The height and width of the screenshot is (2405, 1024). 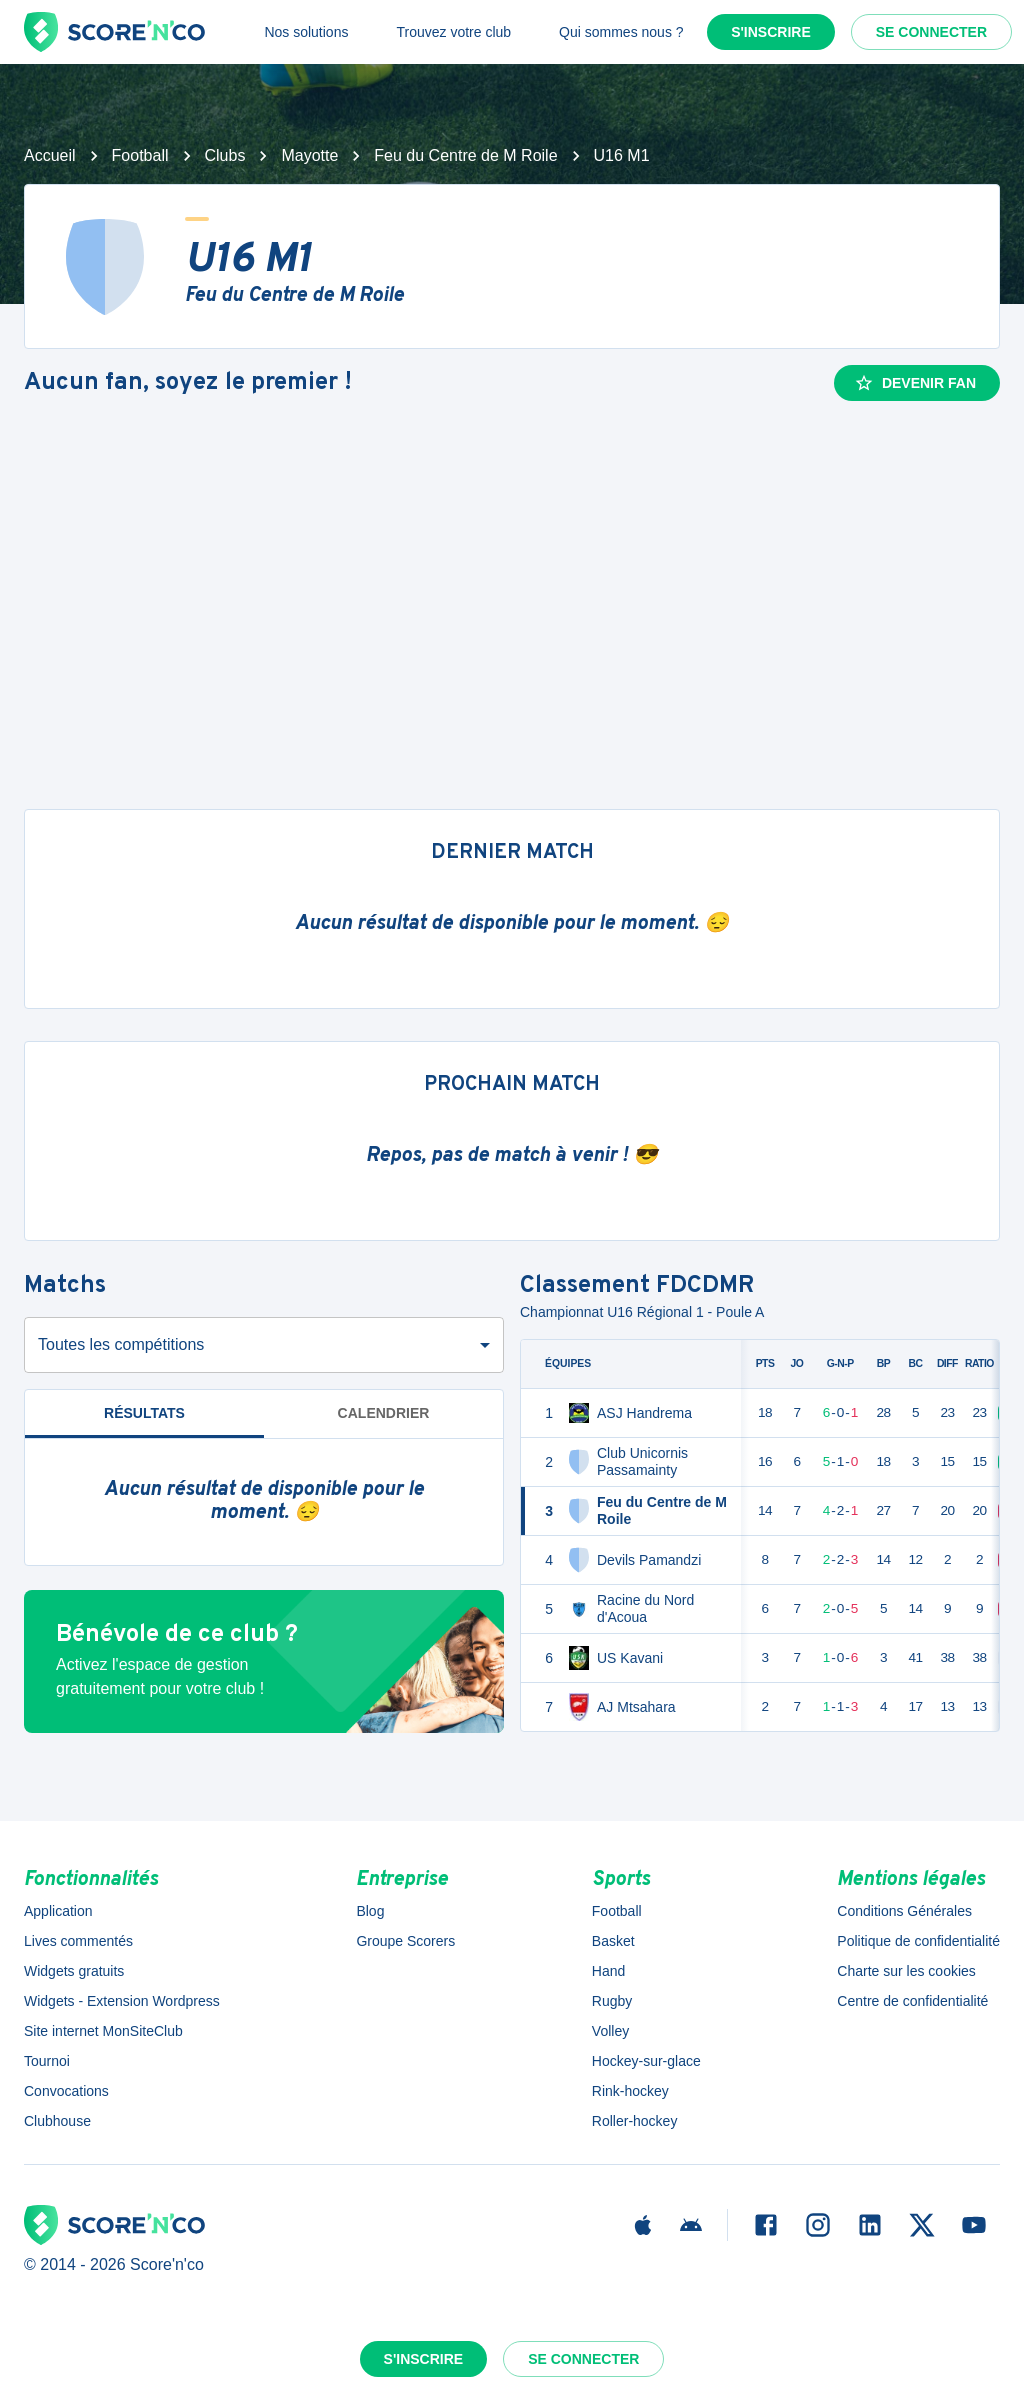 I want to click on Mayotte, so click(x=309, y=155).